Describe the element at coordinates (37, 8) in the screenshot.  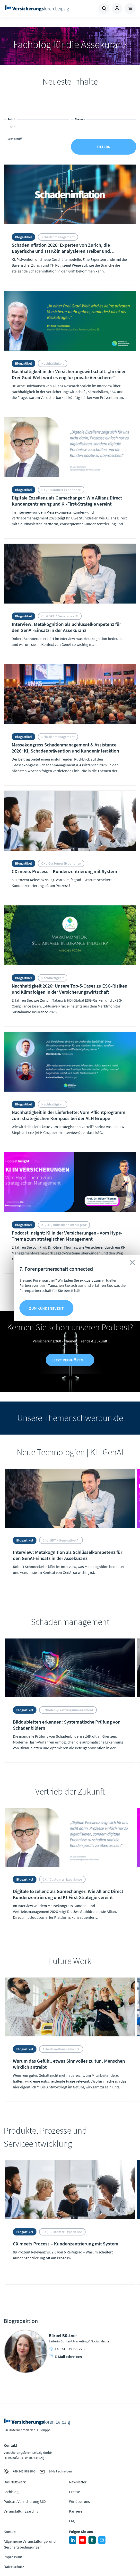
I see `Zur Homepage` at that location.